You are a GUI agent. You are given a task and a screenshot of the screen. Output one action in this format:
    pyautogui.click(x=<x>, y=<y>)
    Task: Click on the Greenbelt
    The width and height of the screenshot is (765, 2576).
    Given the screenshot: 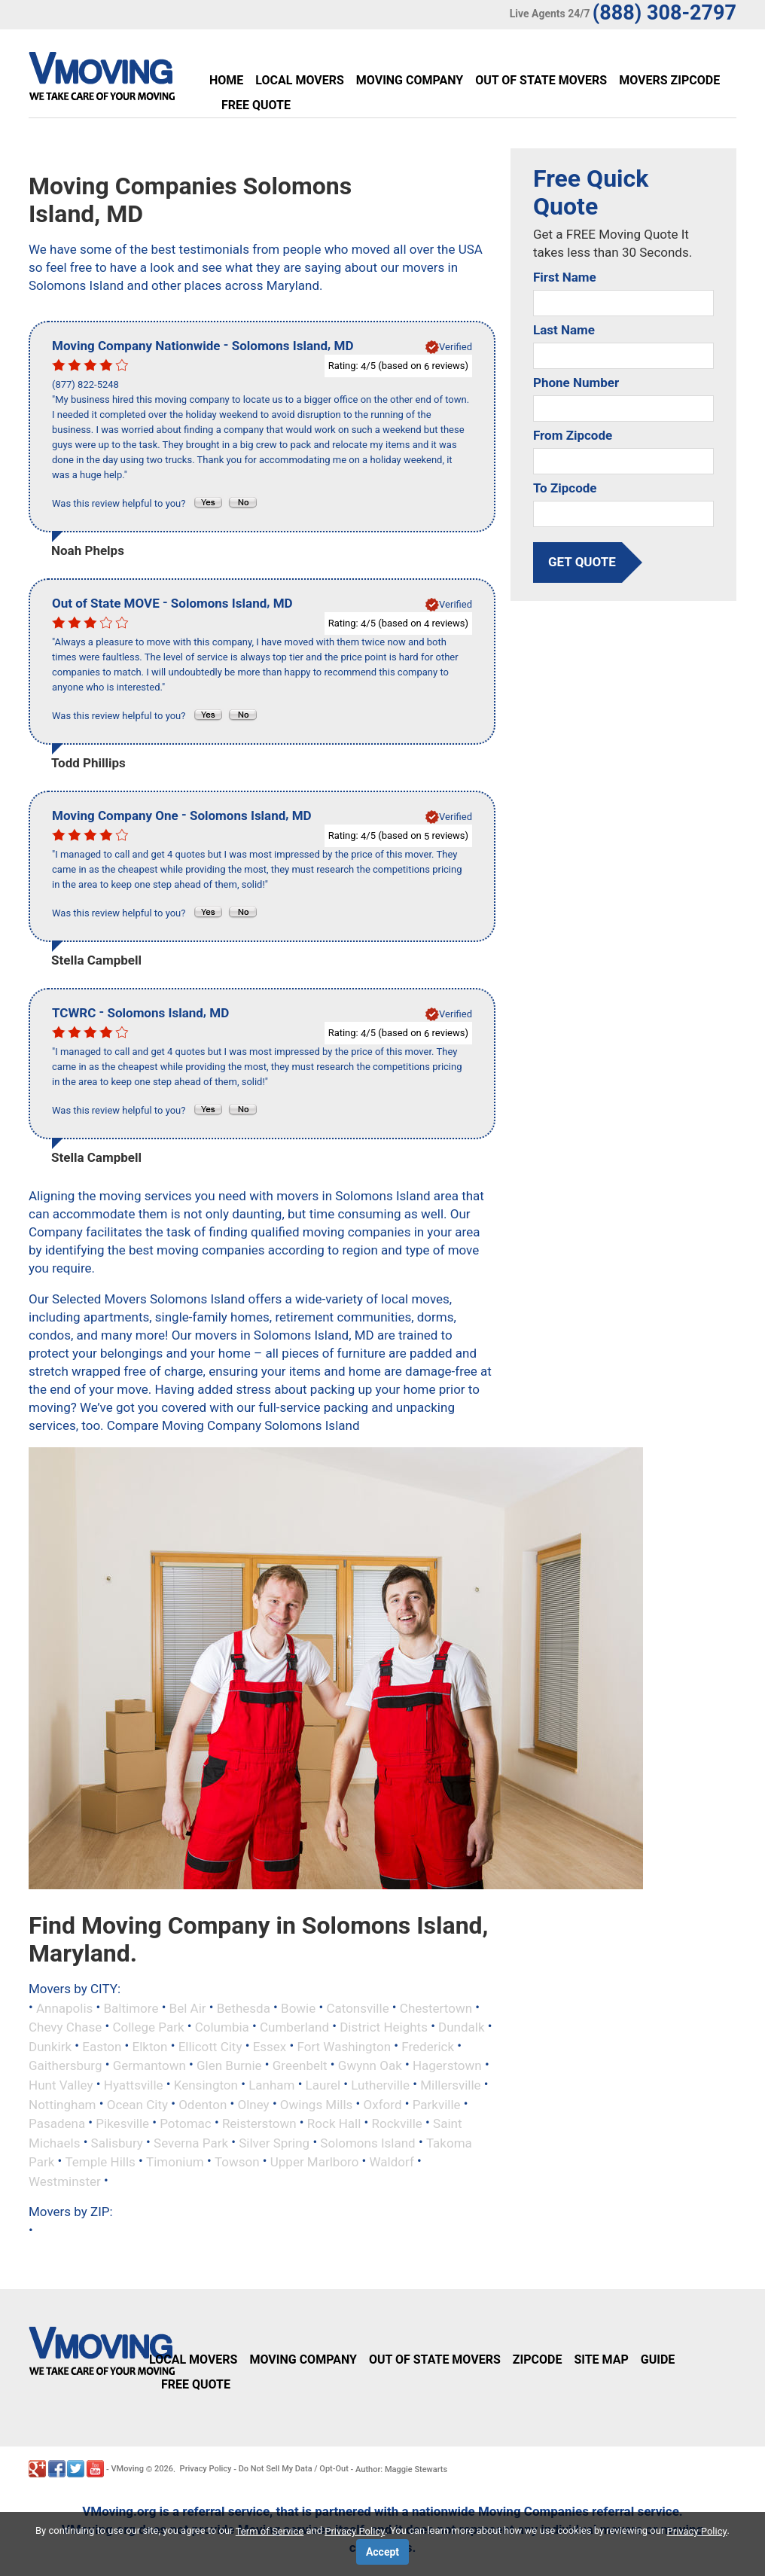 What is the action you would take?
    pyautogui.click(x=300, y=2065)
    